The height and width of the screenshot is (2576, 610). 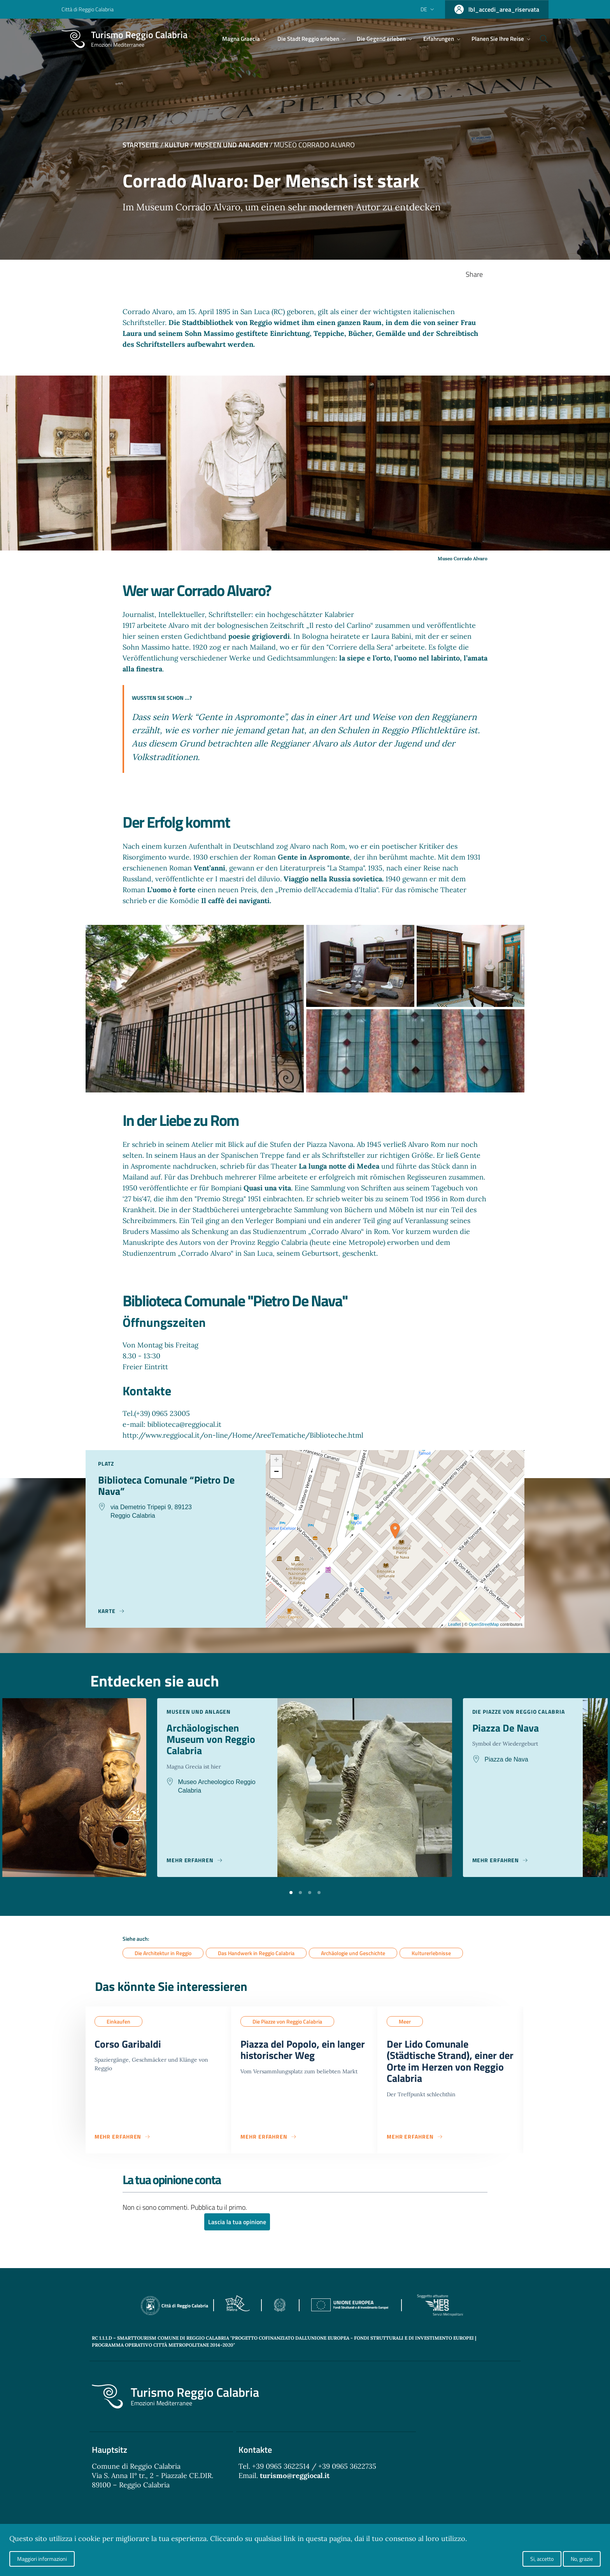 What do you see at coordinates (291, 1891) in the screenshot?
I see `[button]` at bounding box center [291, 1891].